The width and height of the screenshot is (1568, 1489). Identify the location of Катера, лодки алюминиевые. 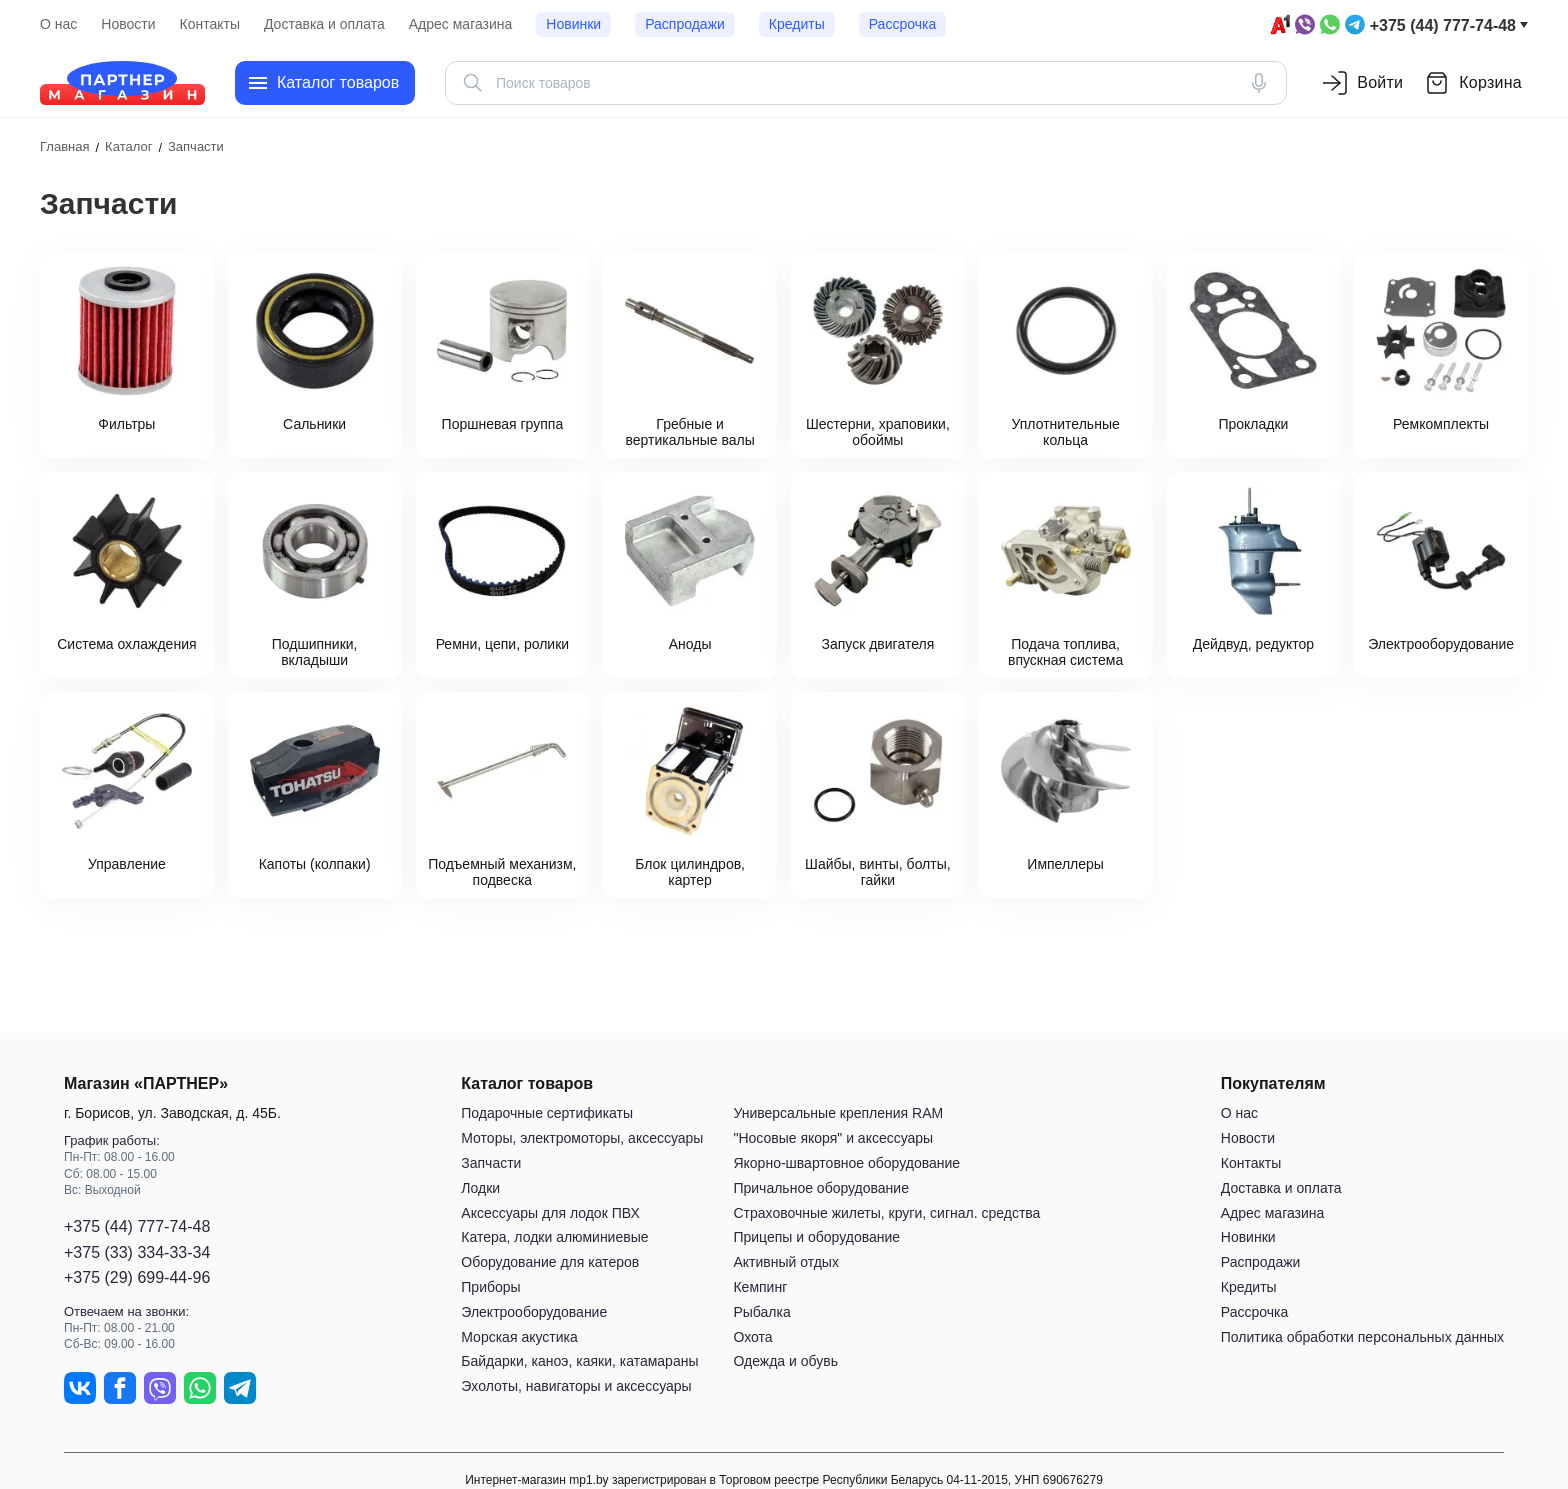
(554, 1238).